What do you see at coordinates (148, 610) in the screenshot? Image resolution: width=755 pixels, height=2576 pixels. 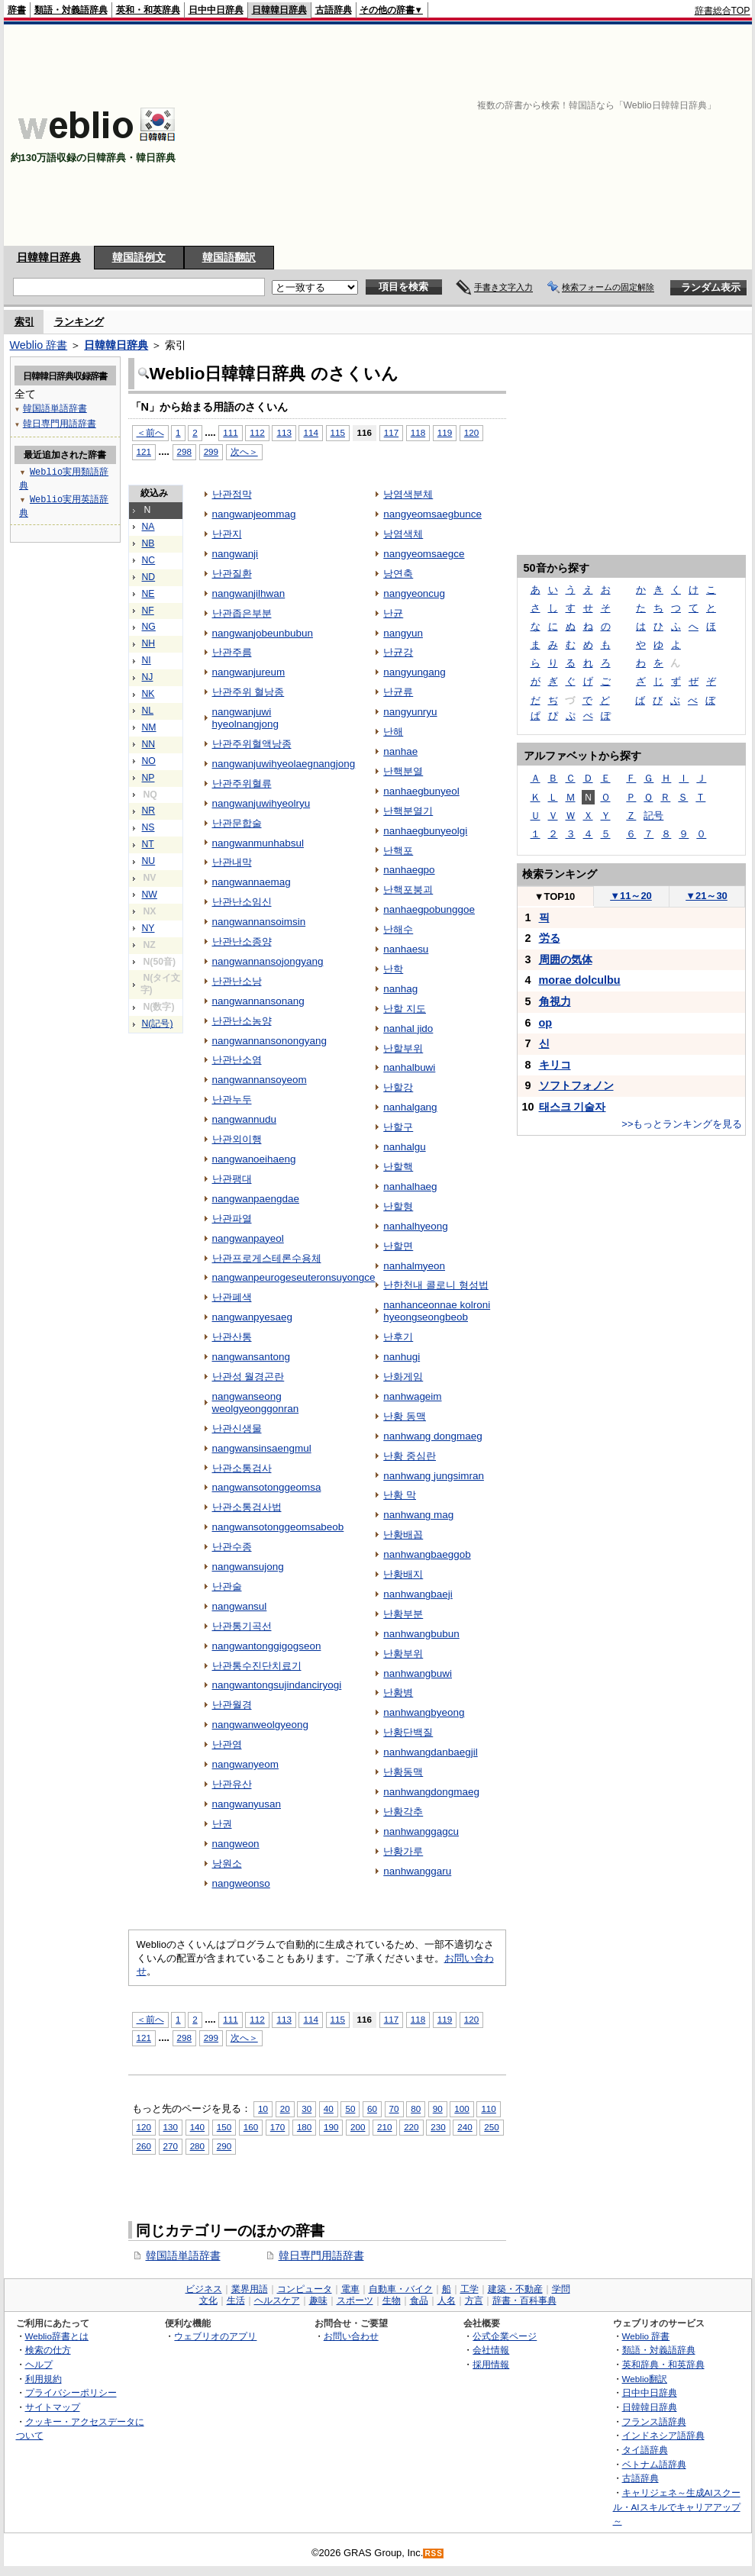 I see `NF` at bounding box center [148, 610].